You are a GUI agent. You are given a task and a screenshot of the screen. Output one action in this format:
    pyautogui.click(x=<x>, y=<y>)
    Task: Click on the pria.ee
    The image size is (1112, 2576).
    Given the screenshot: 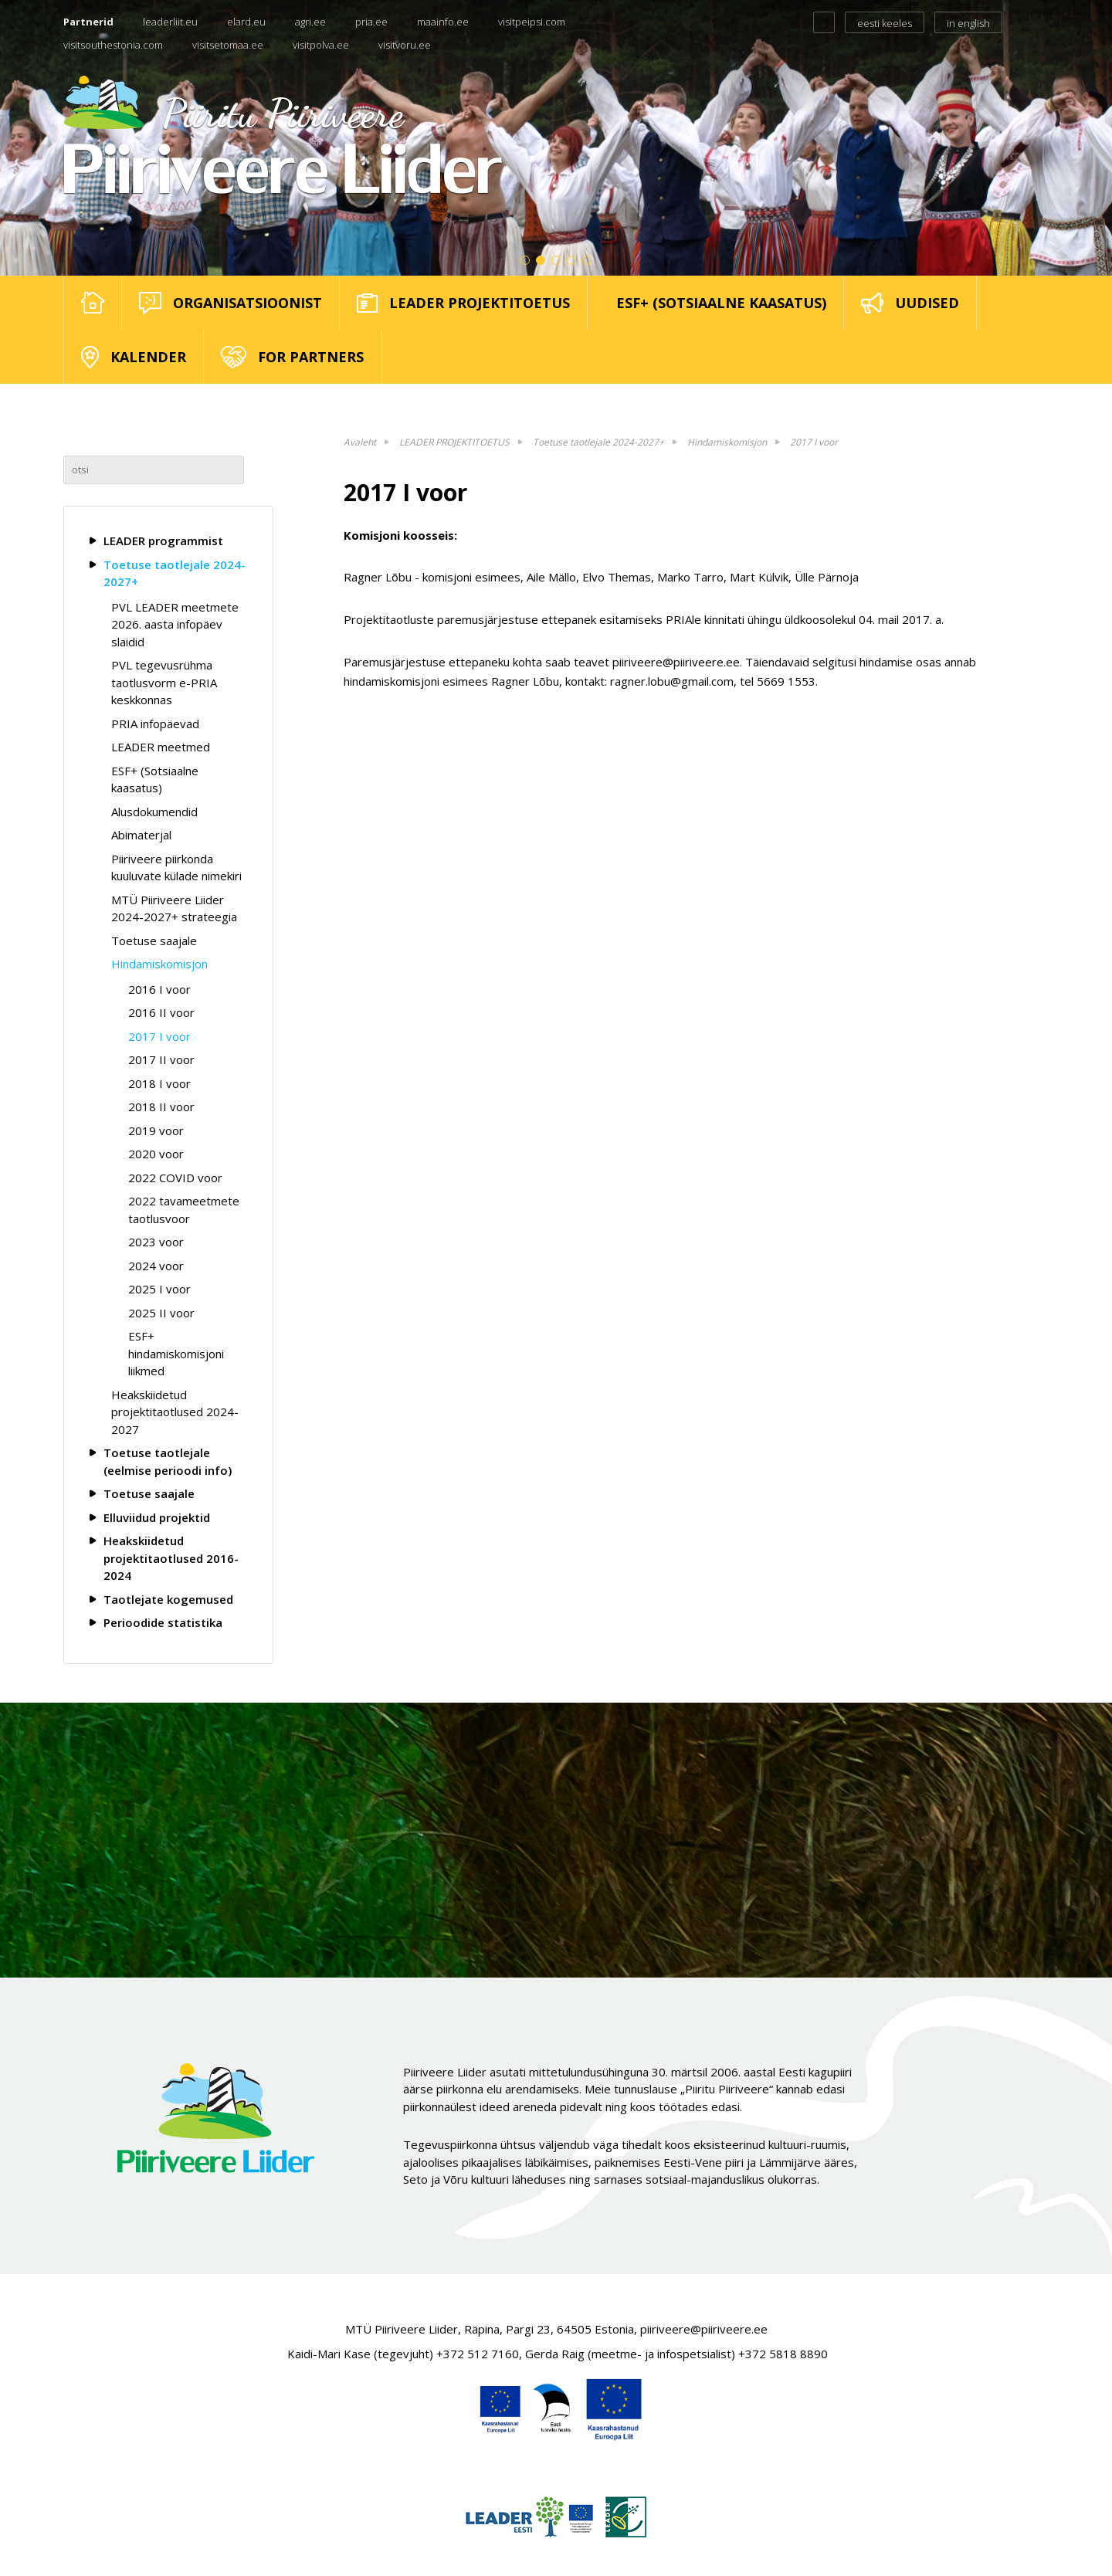 What is the action you would take?
    pyautogui.click(x=371, y=22)
    